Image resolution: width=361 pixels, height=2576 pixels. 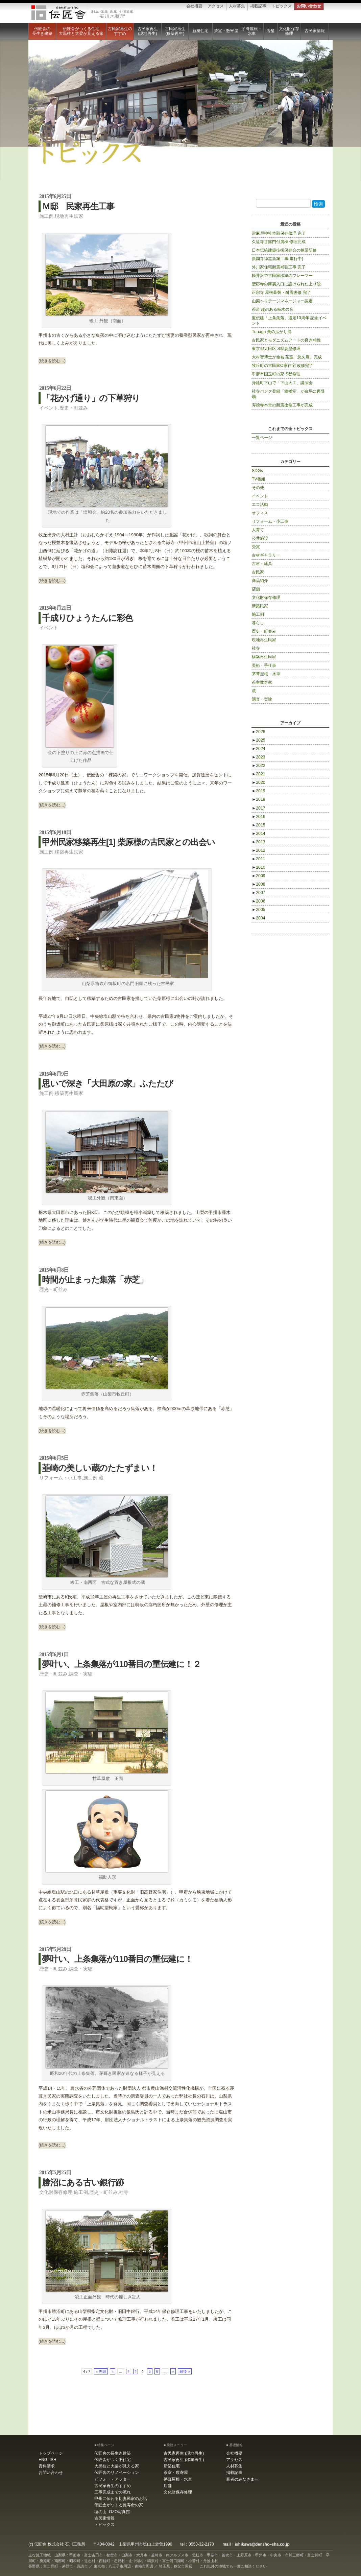 I want to click on 日本伝統建築技術保存会の棟梁研修, so click(x=284, y=250).